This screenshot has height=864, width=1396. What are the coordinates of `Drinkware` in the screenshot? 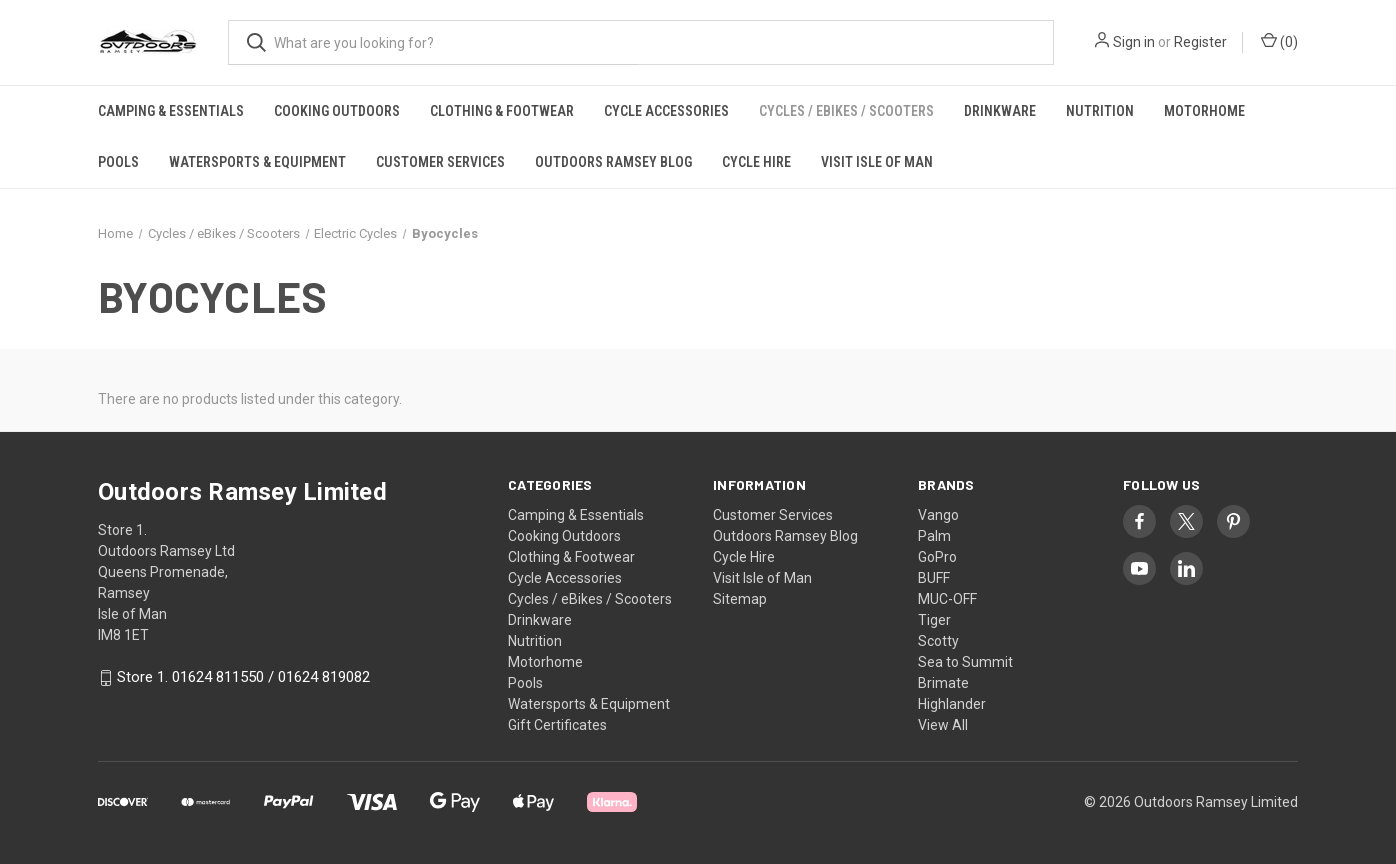 It's located at (1000, 111).